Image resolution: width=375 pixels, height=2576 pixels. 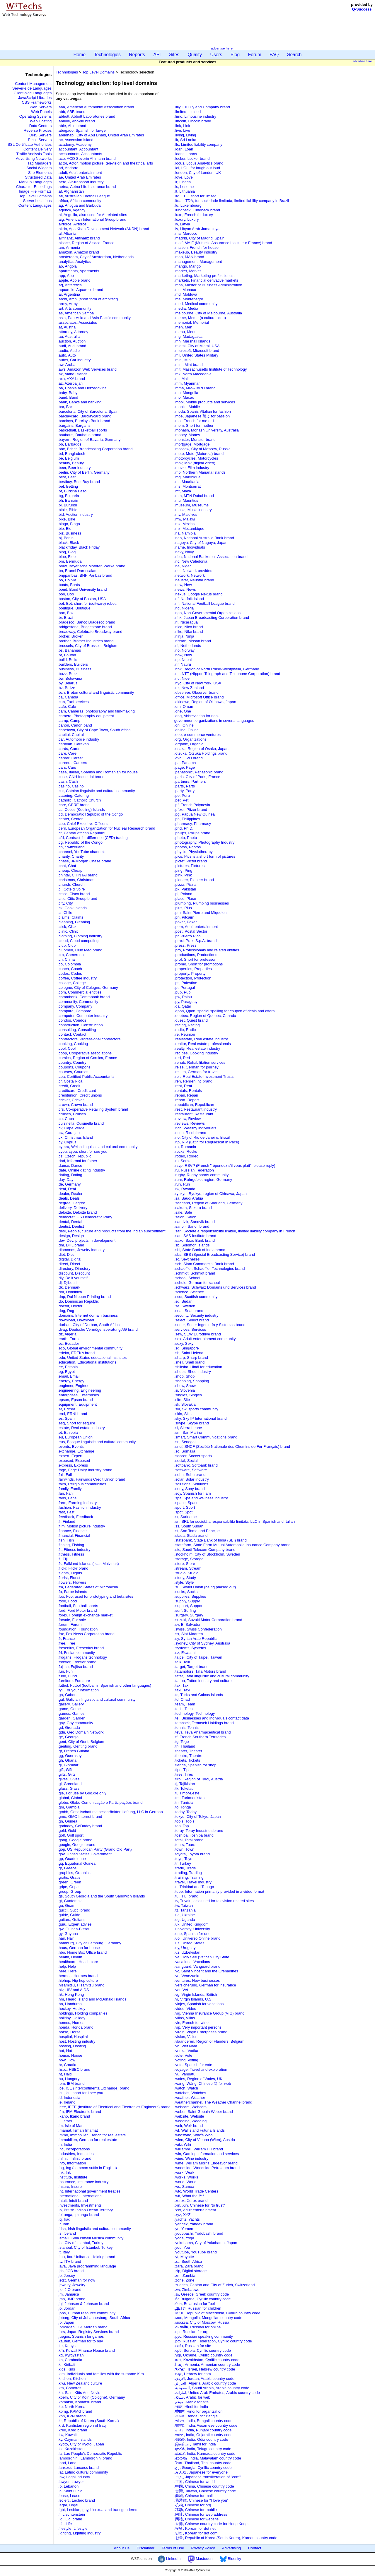 What do you see at coordinates (66, 1643) in the screenshot?
I see `.free, Free` at bounding box center [66, 1643].